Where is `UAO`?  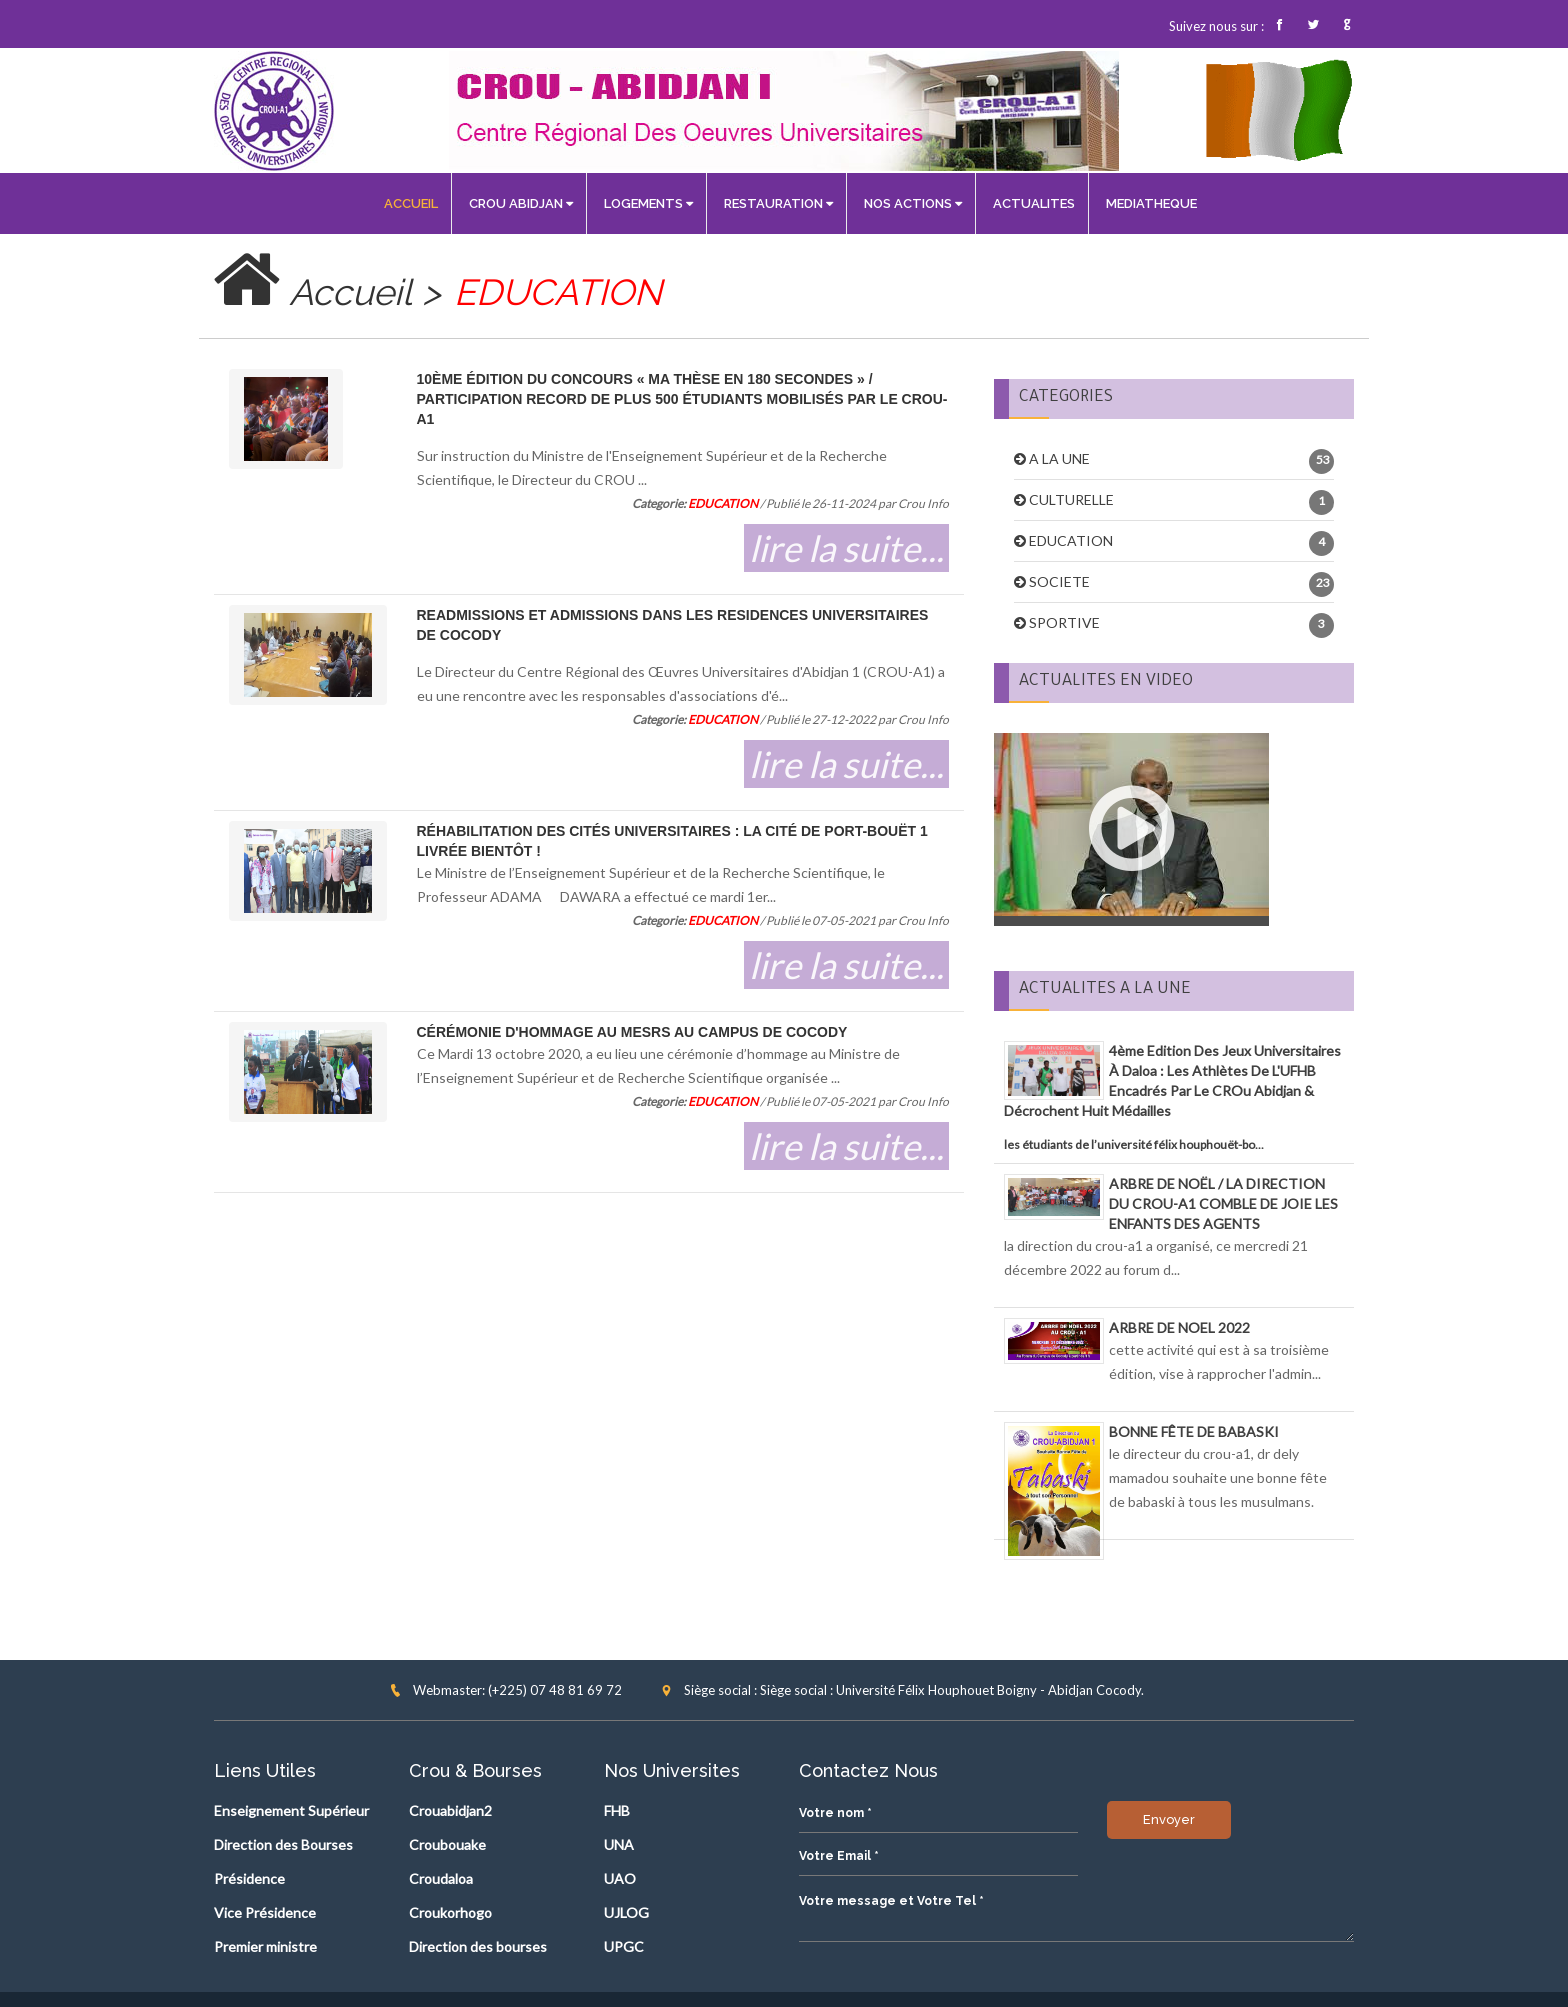
UAO is located at coordinates (620, 1878).